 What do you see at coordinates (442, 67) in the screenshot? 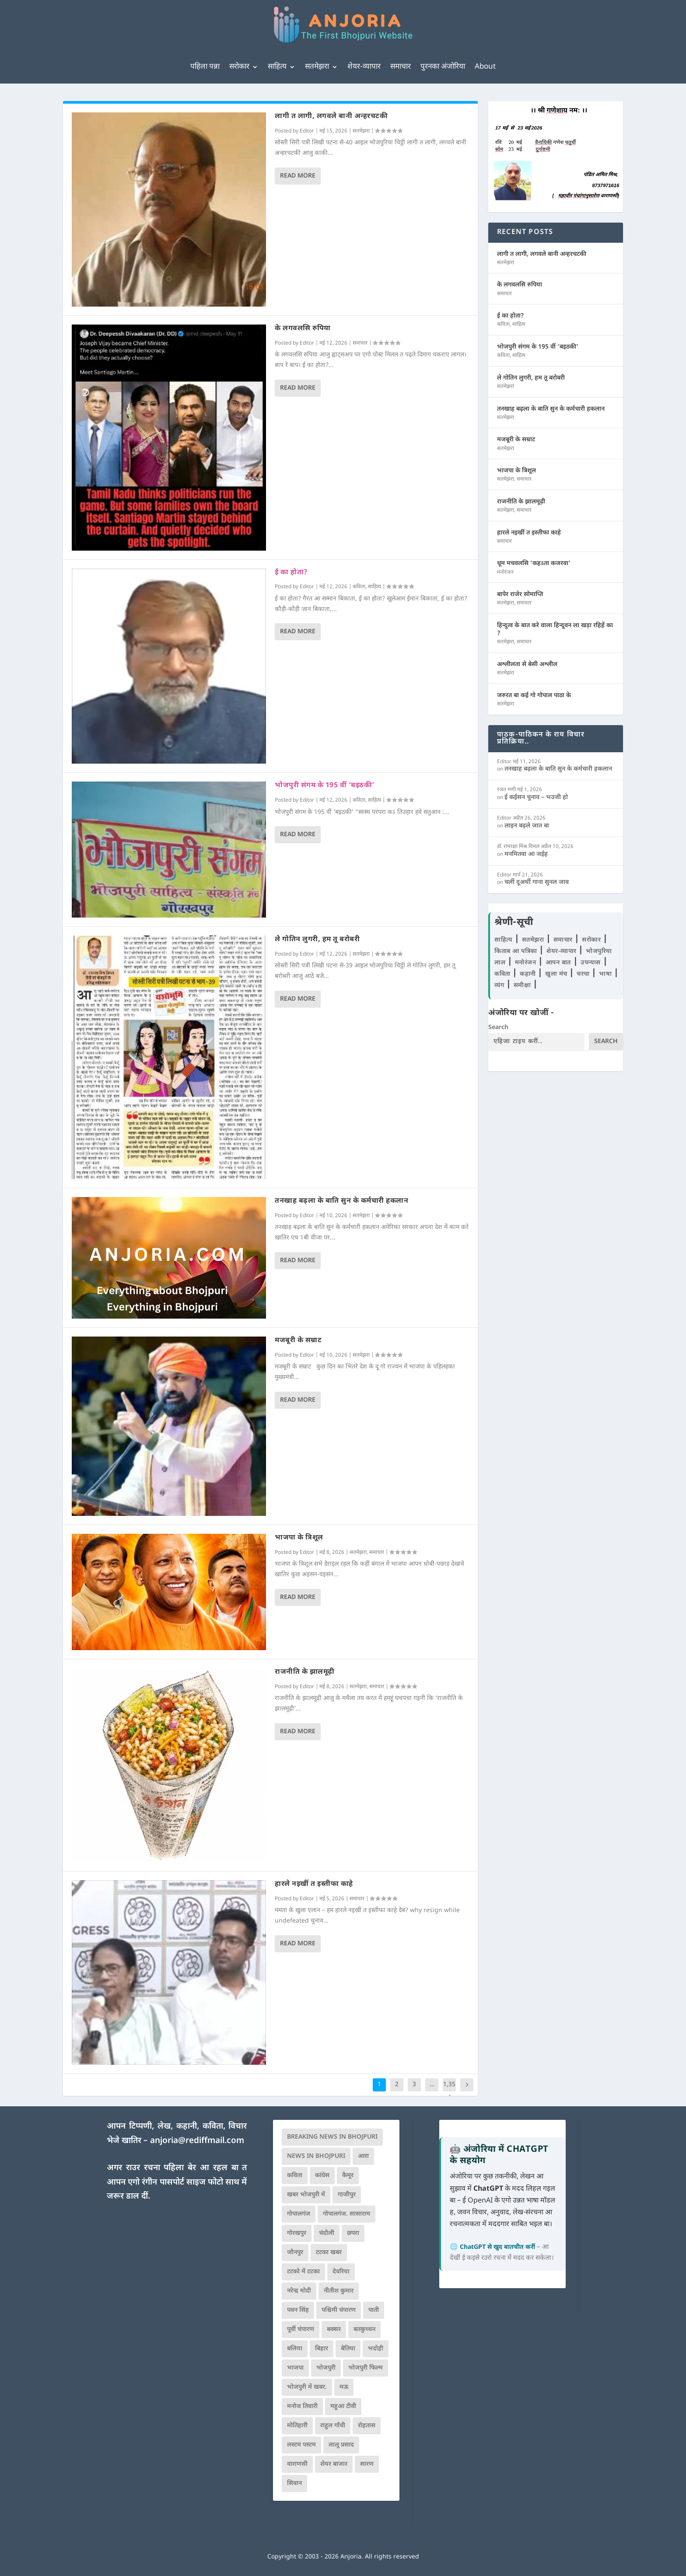
I see `पुरनका अंजोरिया` at bounding box center [442, 67].